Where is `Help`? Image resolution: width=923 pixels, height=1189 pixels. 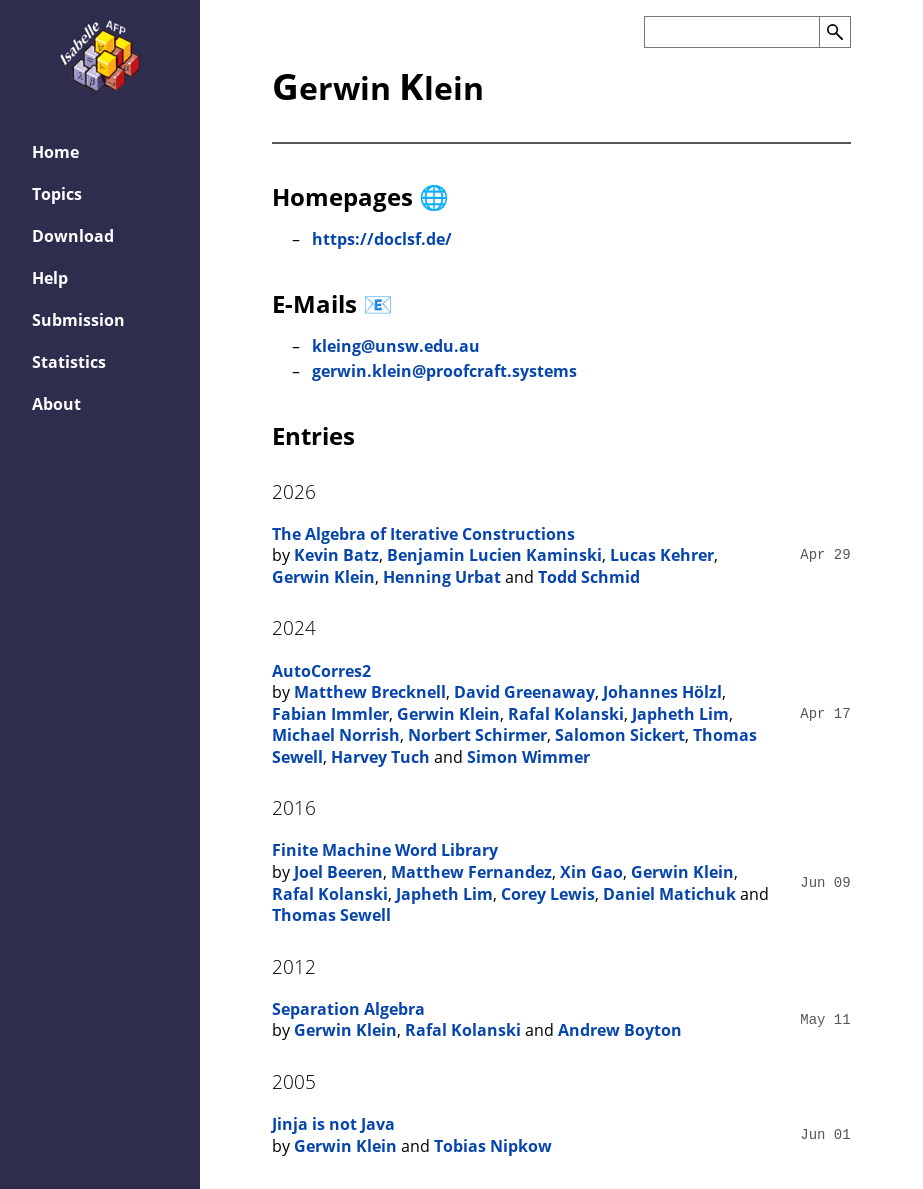 Help is located at coordinates (50, 278).